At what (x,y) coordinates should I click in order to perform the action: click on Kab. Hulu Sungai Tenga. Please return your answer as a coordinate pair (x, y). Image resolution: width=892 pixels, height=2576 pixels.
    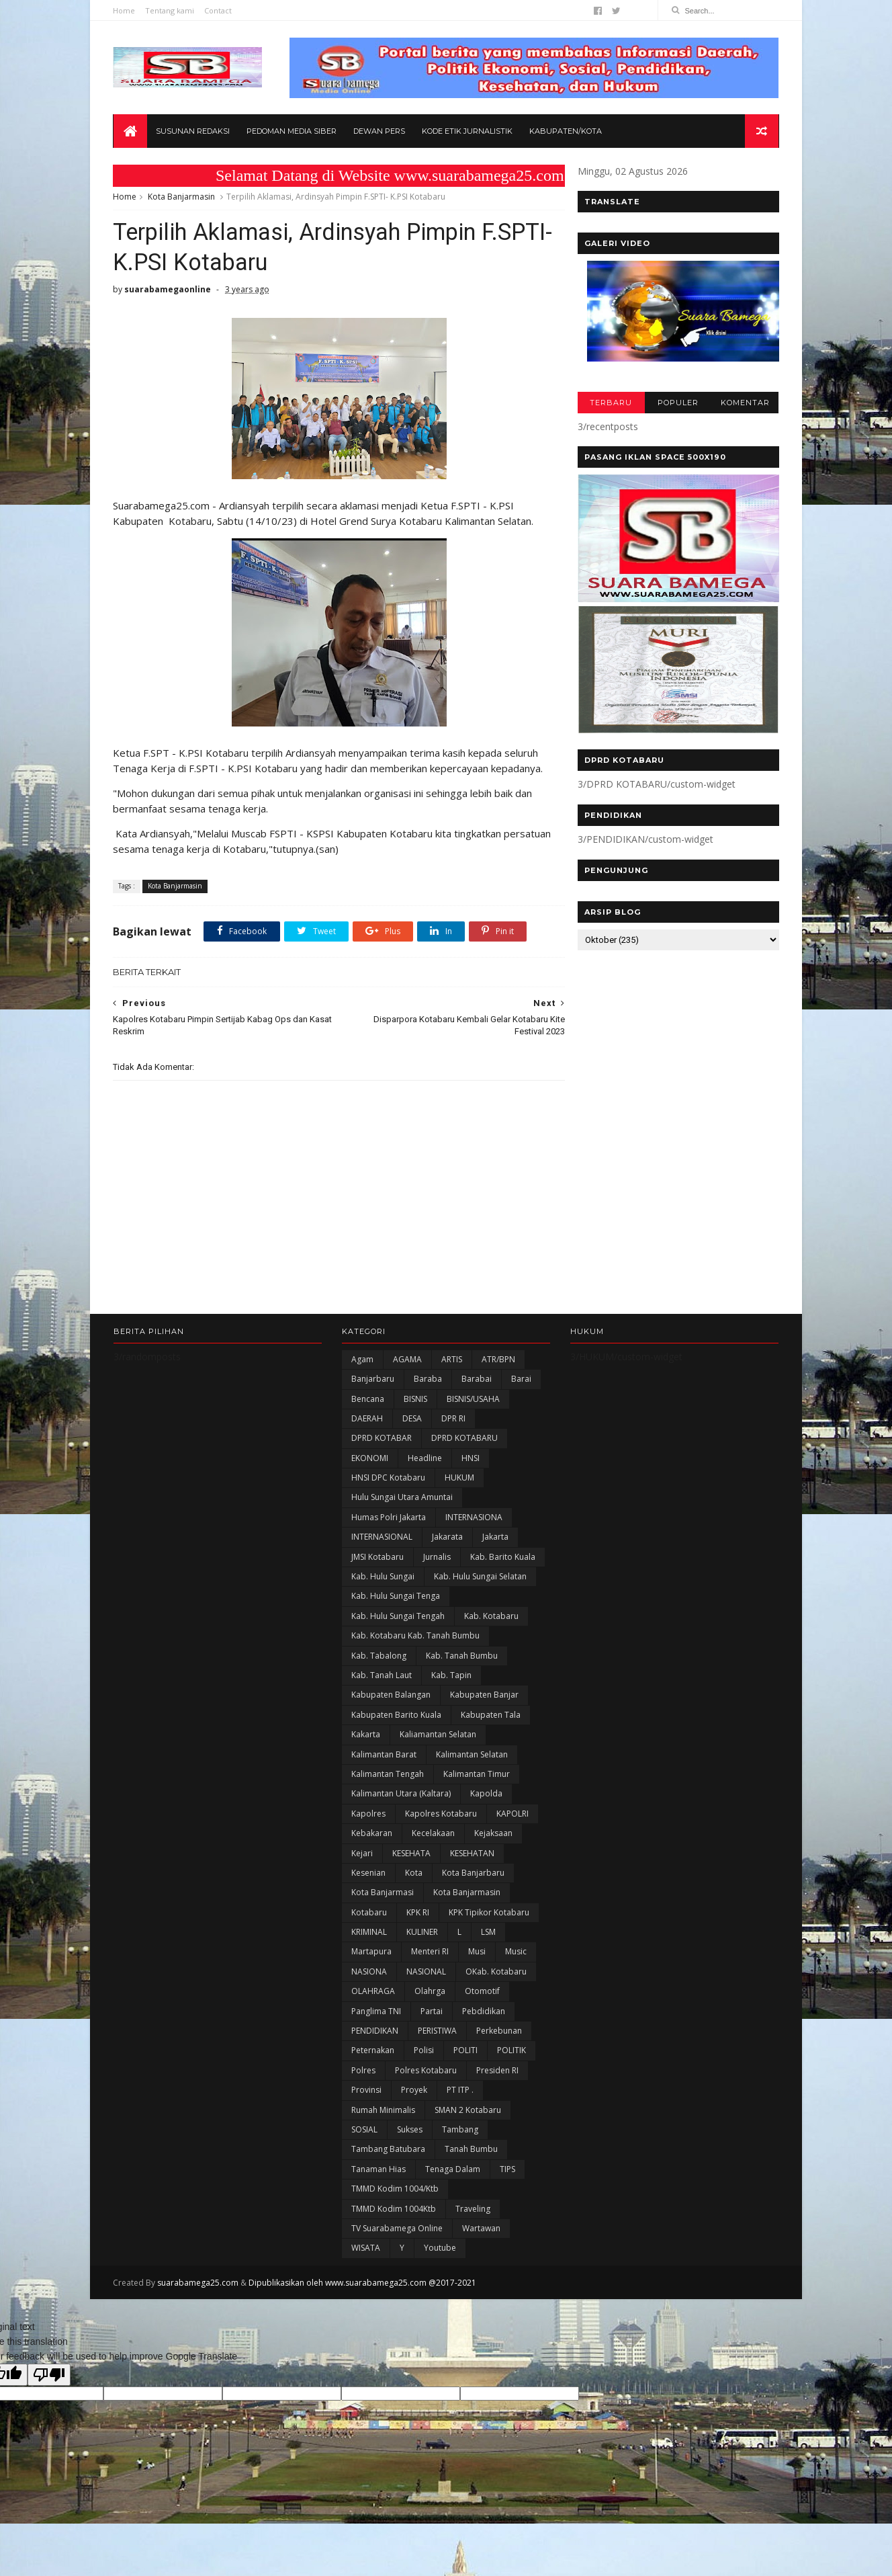
    Looking at the image, I should click on (395, 1598).